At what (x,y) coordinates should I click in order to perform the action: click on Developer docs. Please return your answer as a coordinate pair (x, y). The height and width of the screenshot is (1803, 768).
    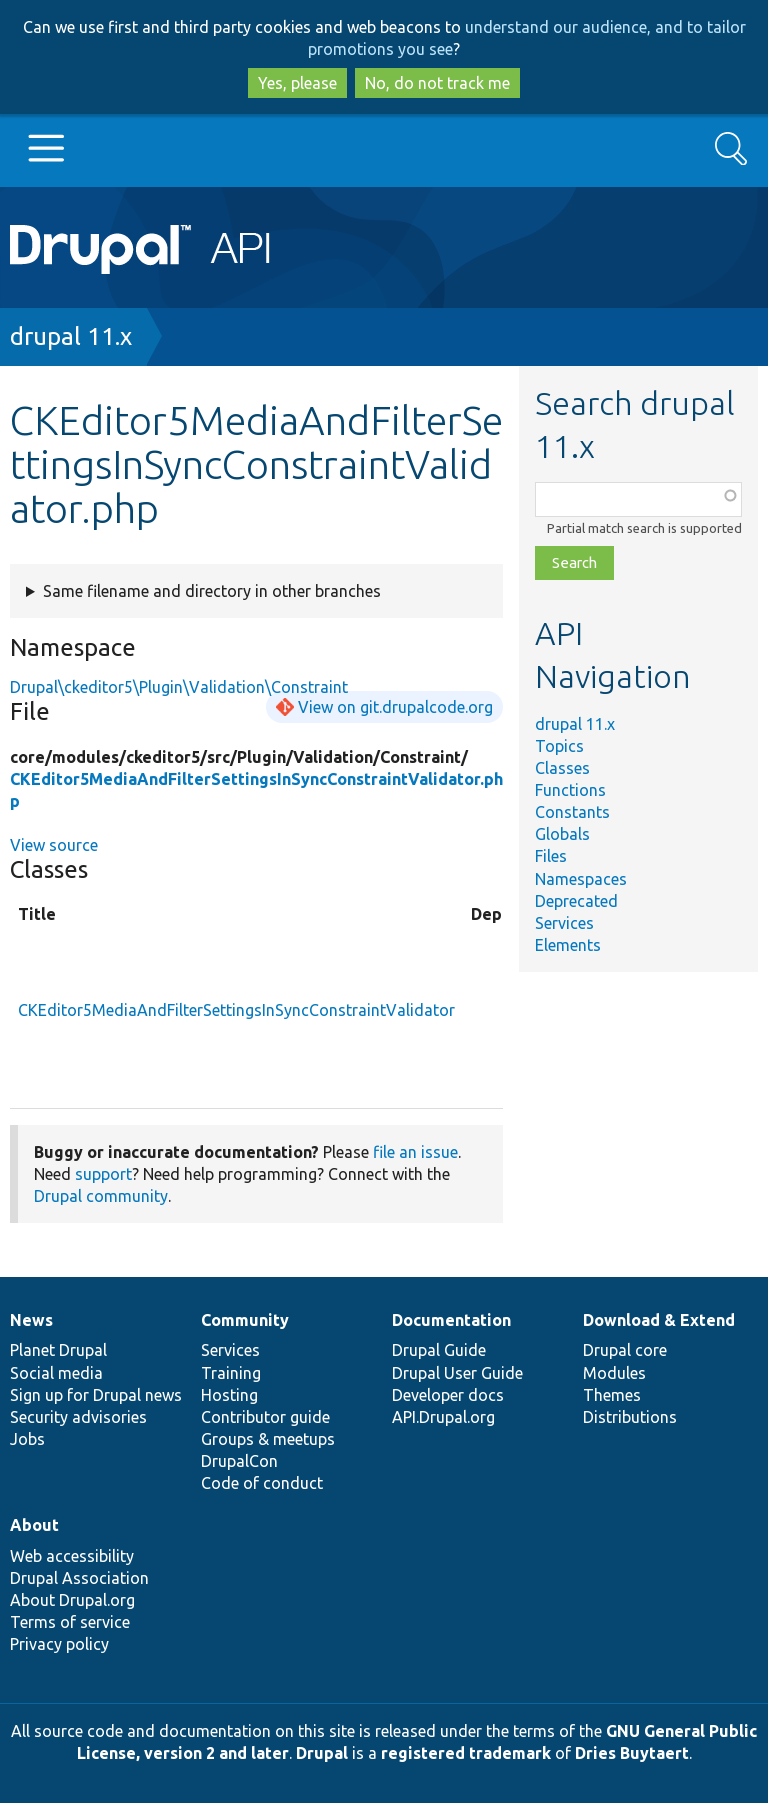
    Looking at the image, I should click on (448, 1395).